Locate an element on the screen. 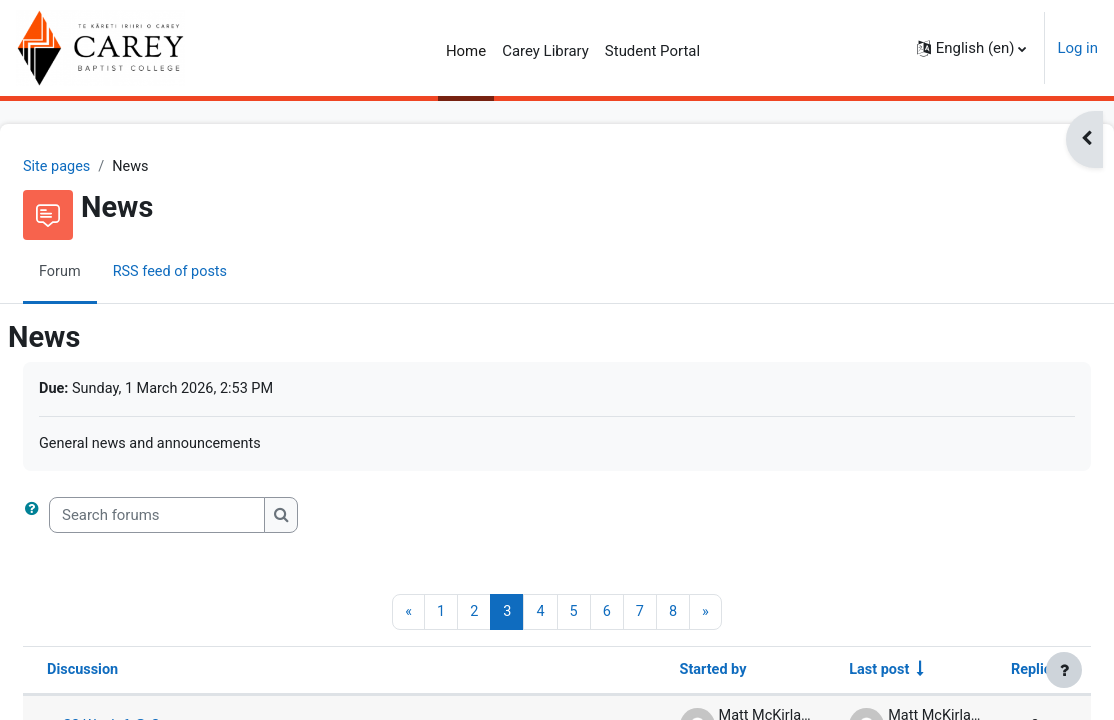 The width and height of the screenshot is (1114, 720). [Search forums] is located at coordinates (205, 517).